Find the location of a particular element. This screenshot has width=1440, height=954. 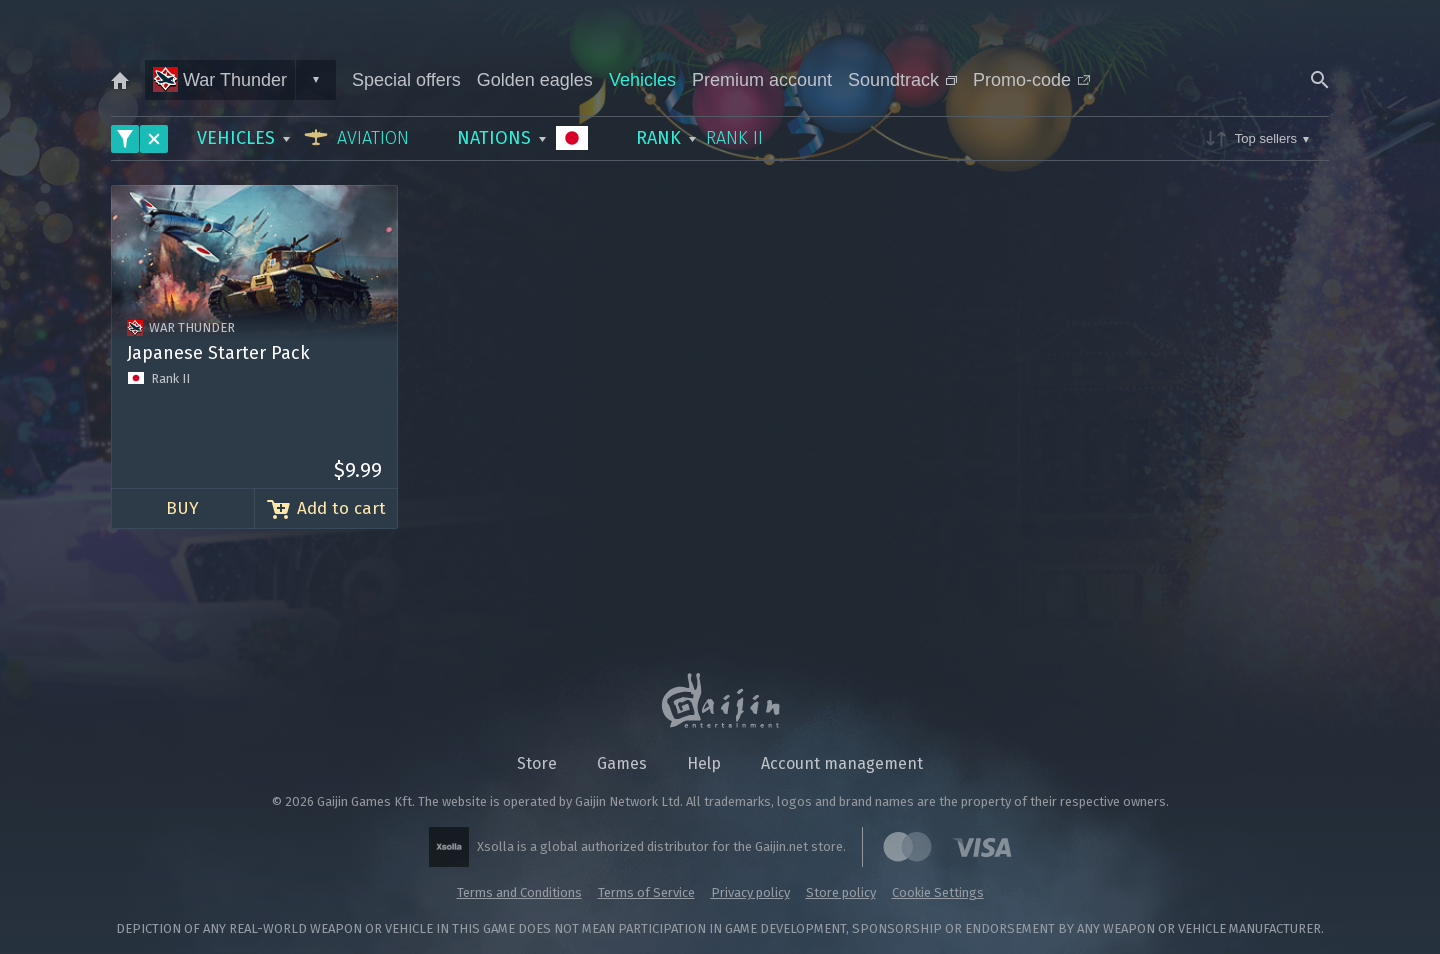

Promo-code is located at coordinates (1031, 80).